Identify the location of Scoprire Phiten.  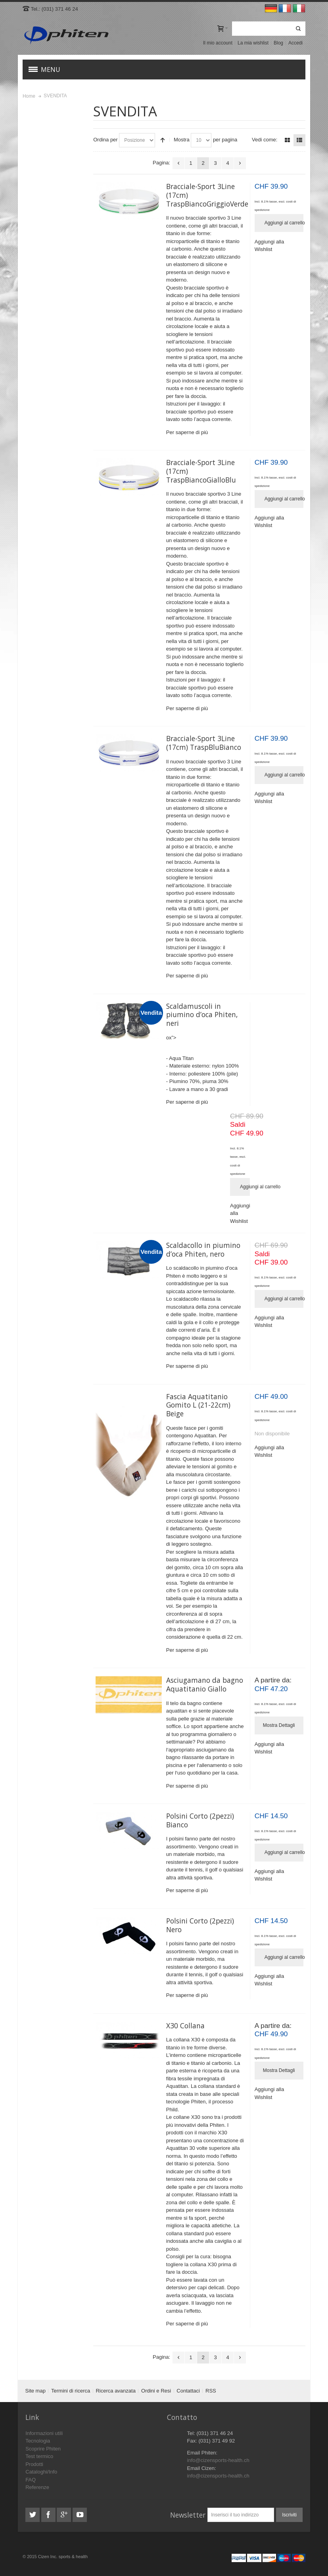
(43, 2449).